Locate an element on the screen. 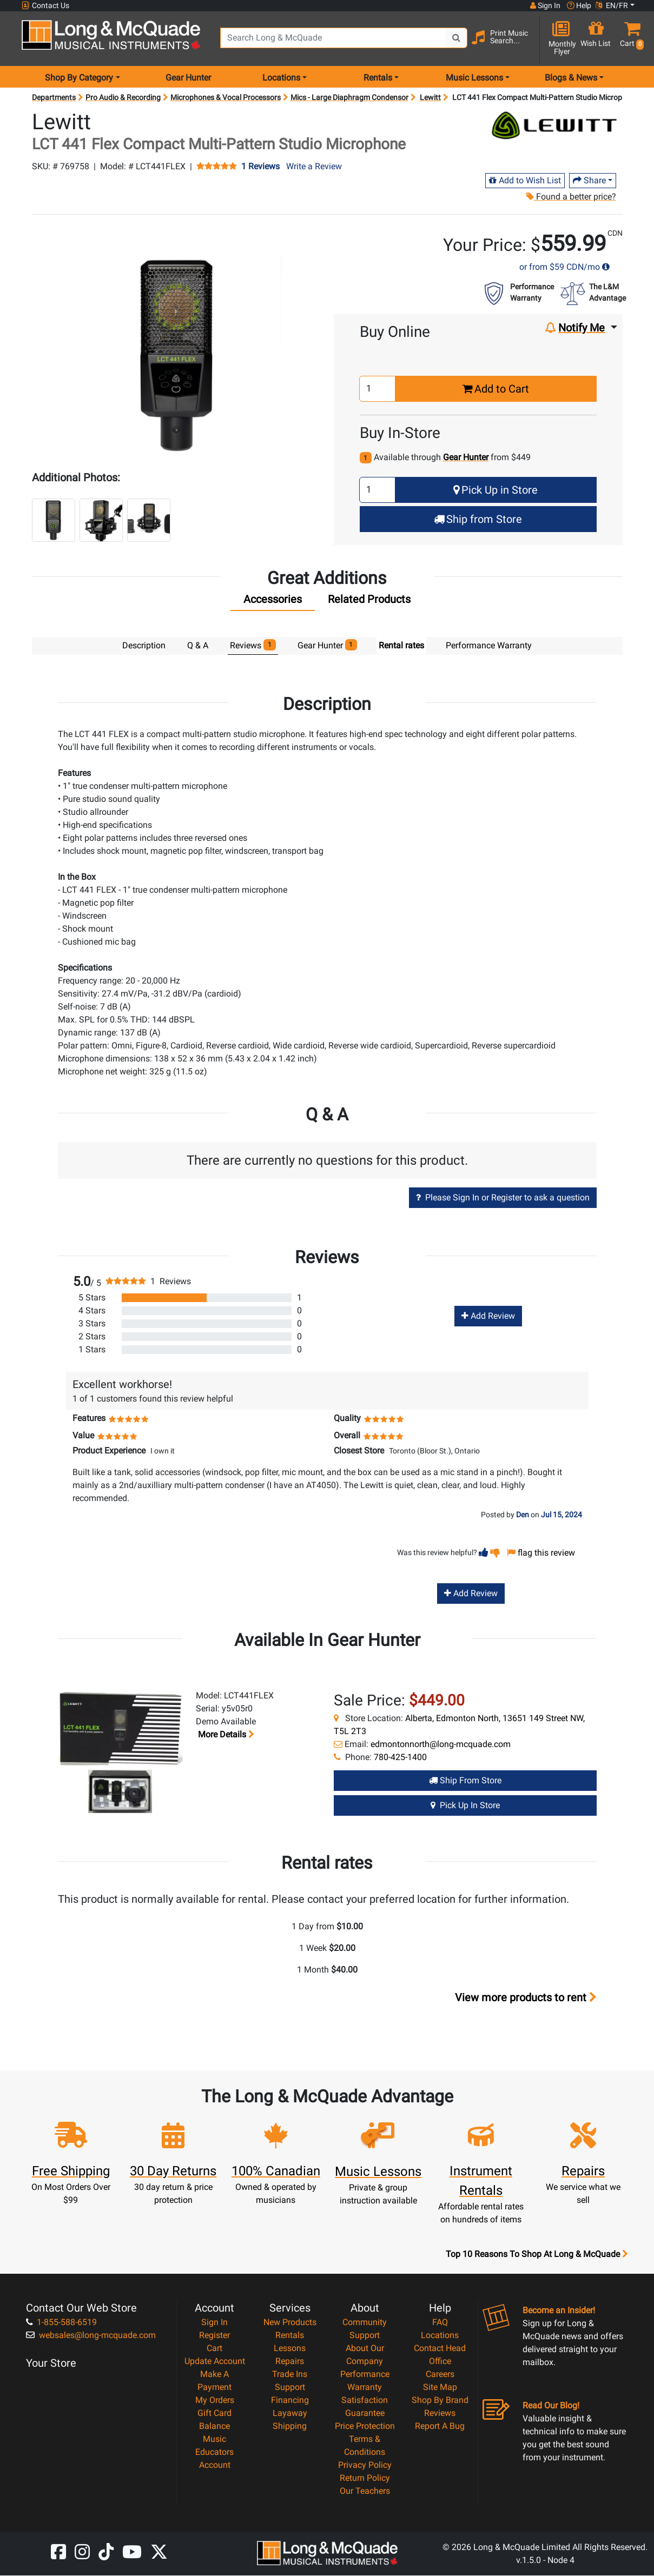  Repairs is located at coordinates (289, 2361).